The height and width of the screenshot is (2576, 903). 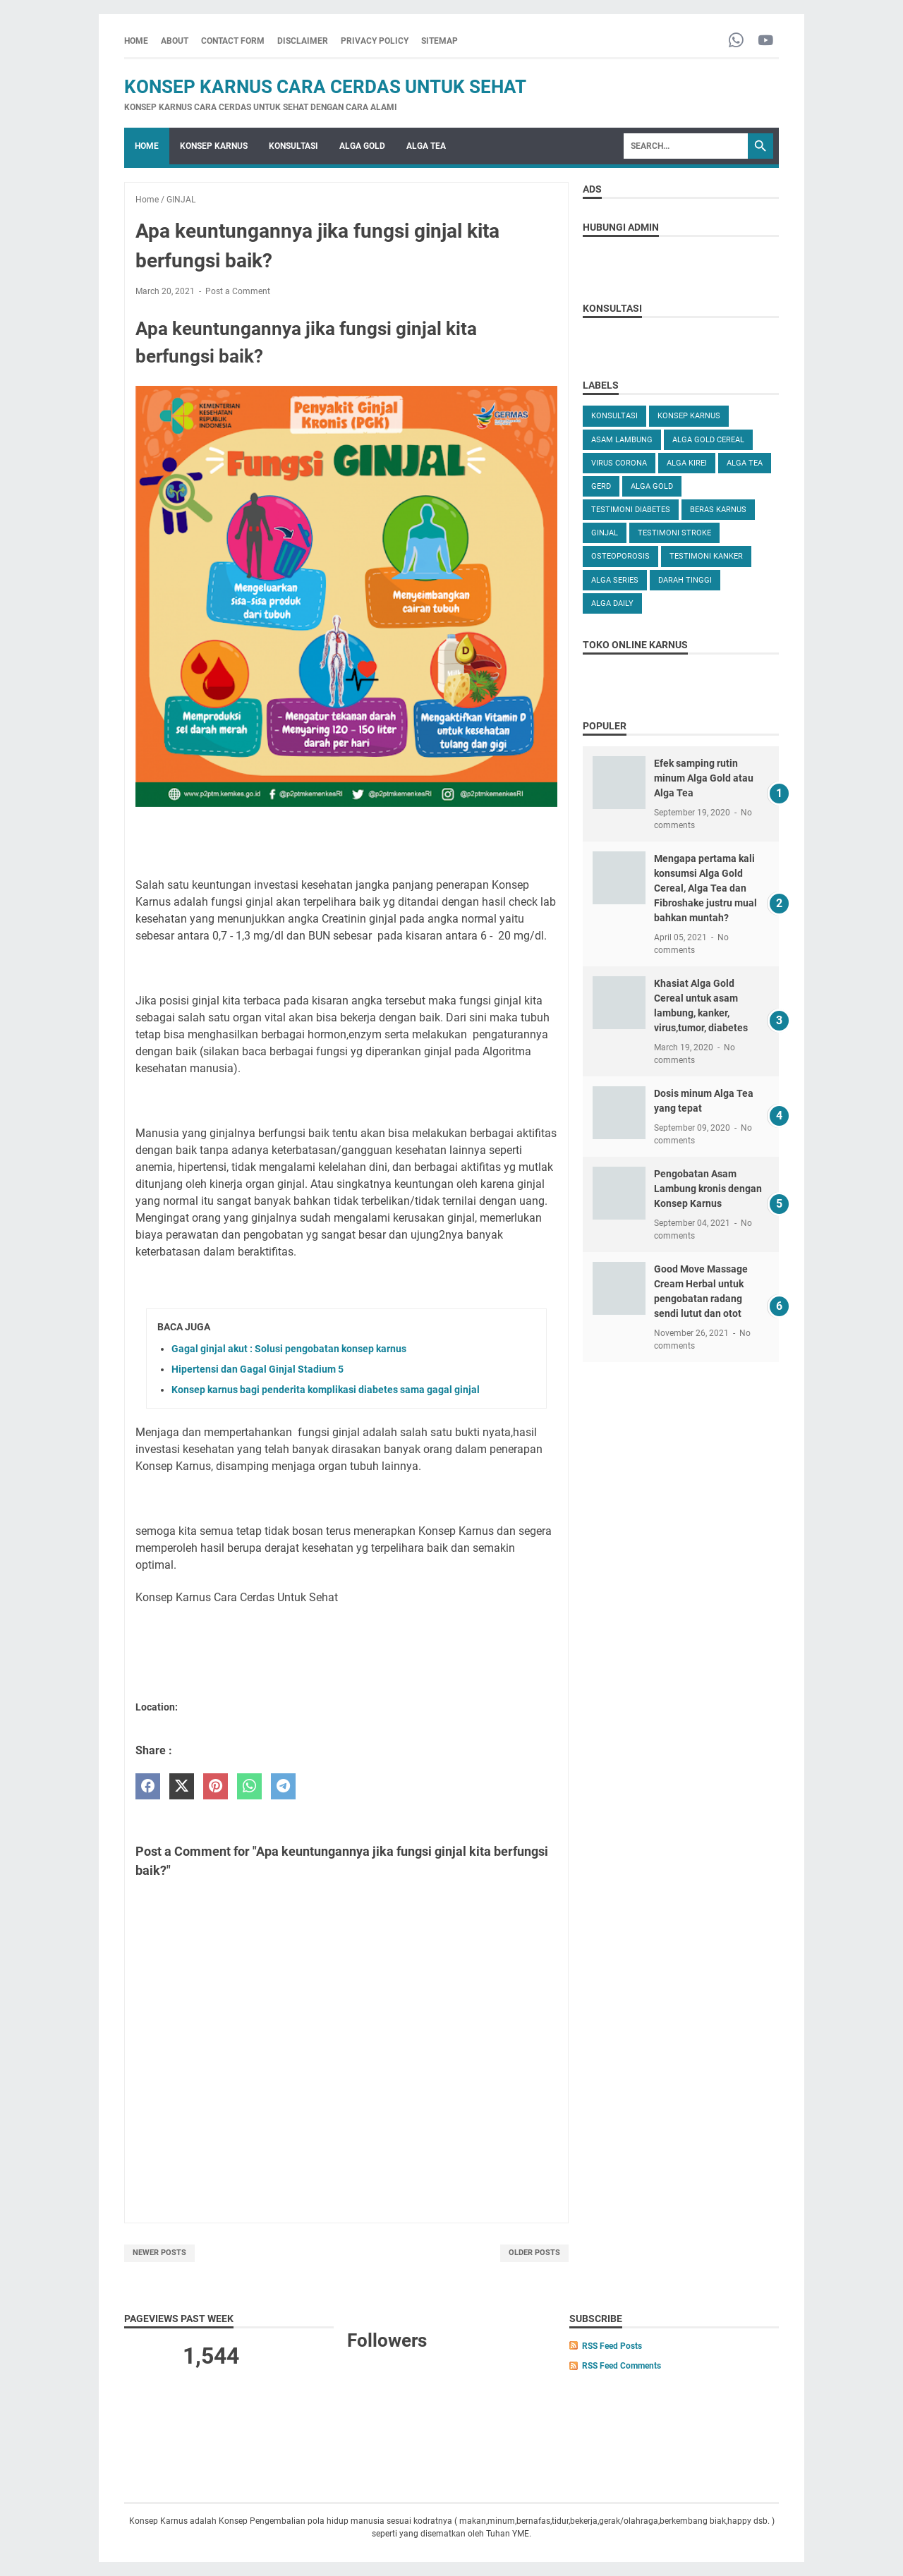 What do you see at coordinates (426, 146) in the screenshot?
I see `ALGA TEA` at bounding box center [426, 146].